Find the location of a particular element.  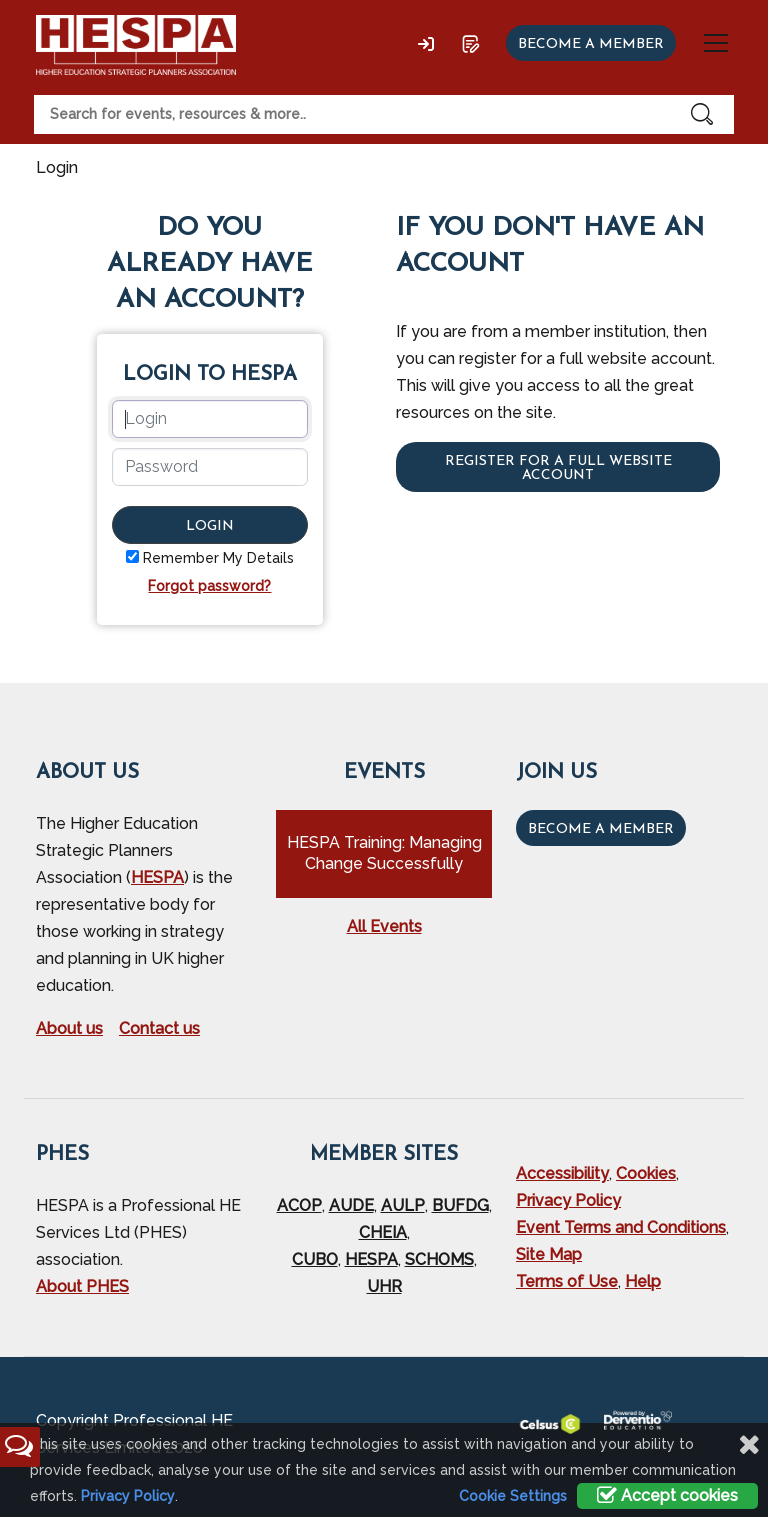

Forgot password? is located at coordinates (209, 586).